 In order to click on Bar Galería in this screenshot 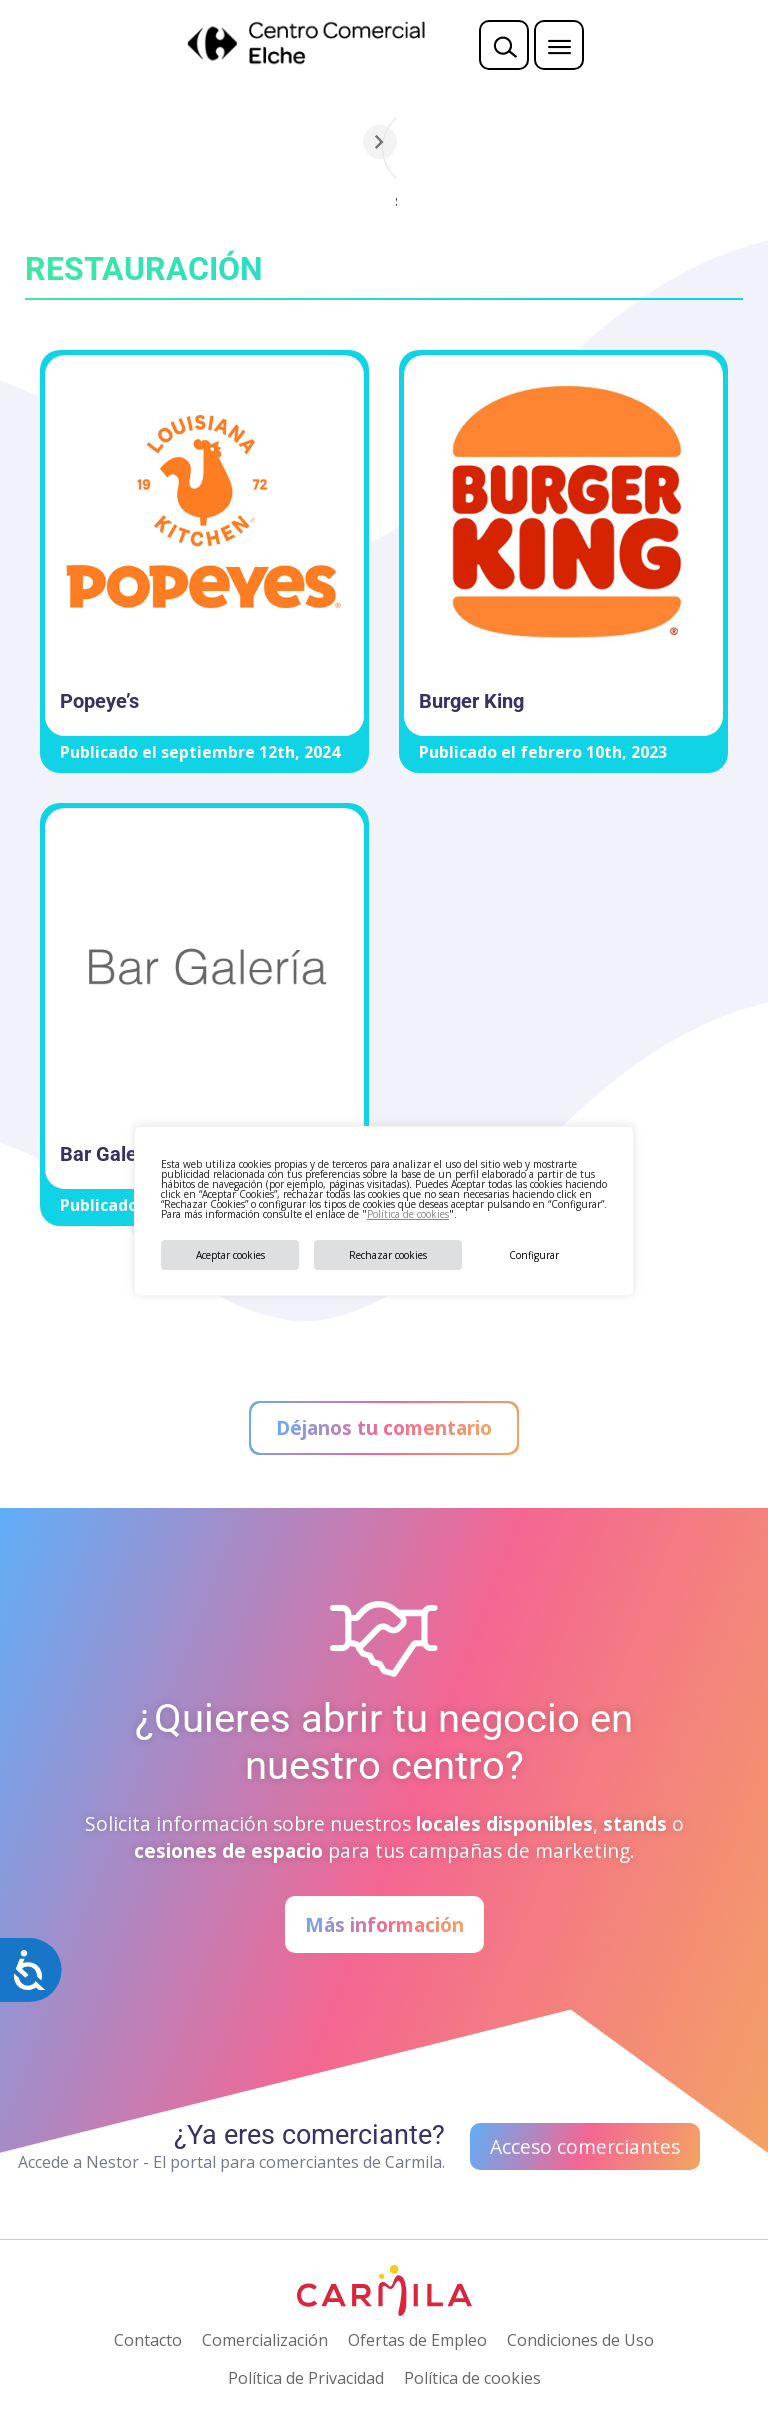, I will do `click(110, 1154)`.